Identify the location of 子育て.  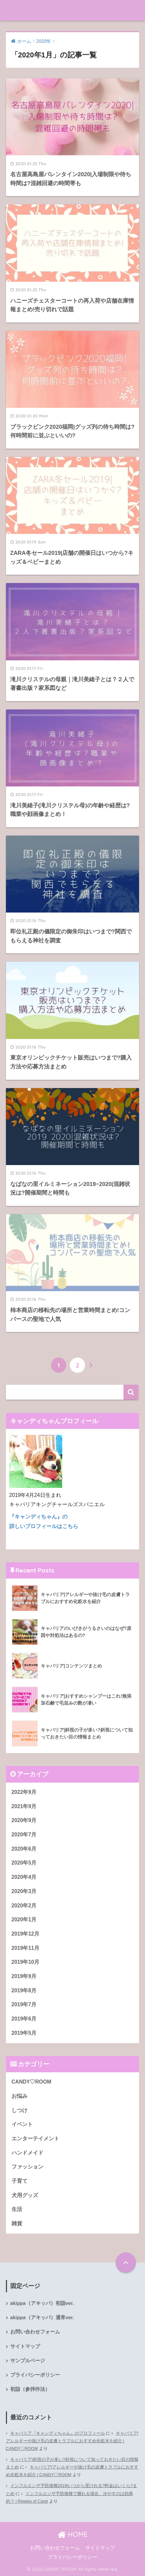
(19, 2181).